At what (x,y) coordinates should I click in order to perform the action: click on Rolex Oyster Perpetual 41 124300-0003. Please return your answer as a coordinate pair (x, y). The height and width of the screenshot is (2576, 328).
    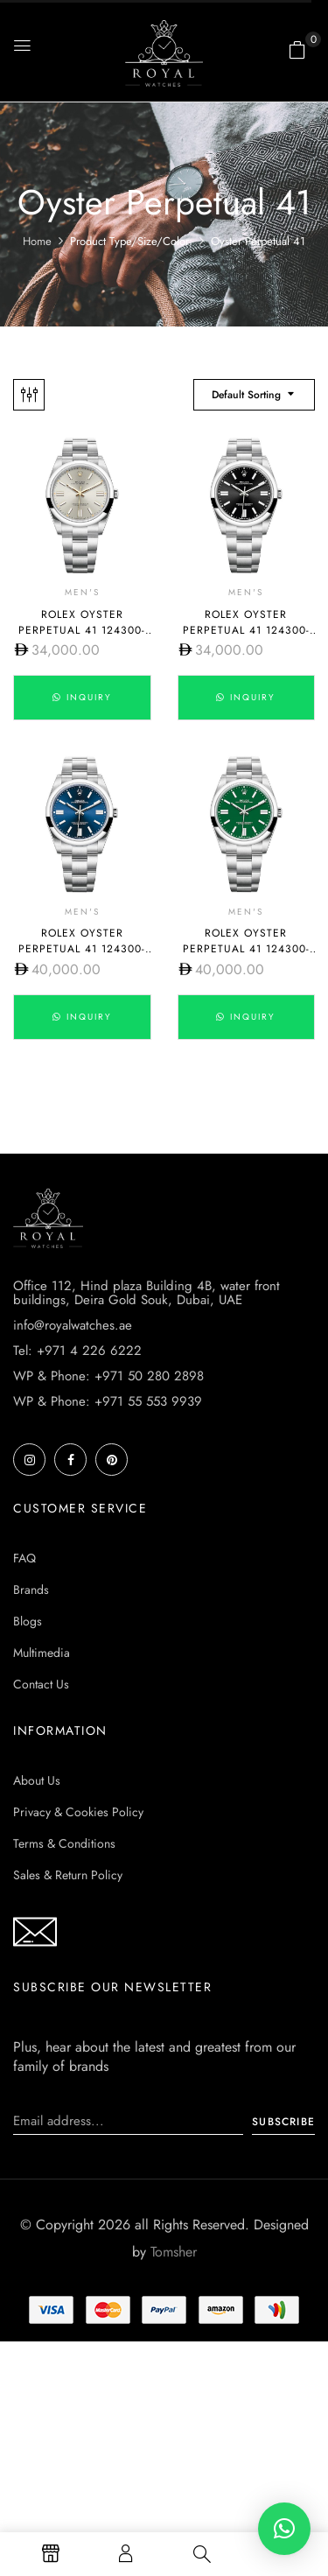
    Looking at the image, I should click on (81, 948).